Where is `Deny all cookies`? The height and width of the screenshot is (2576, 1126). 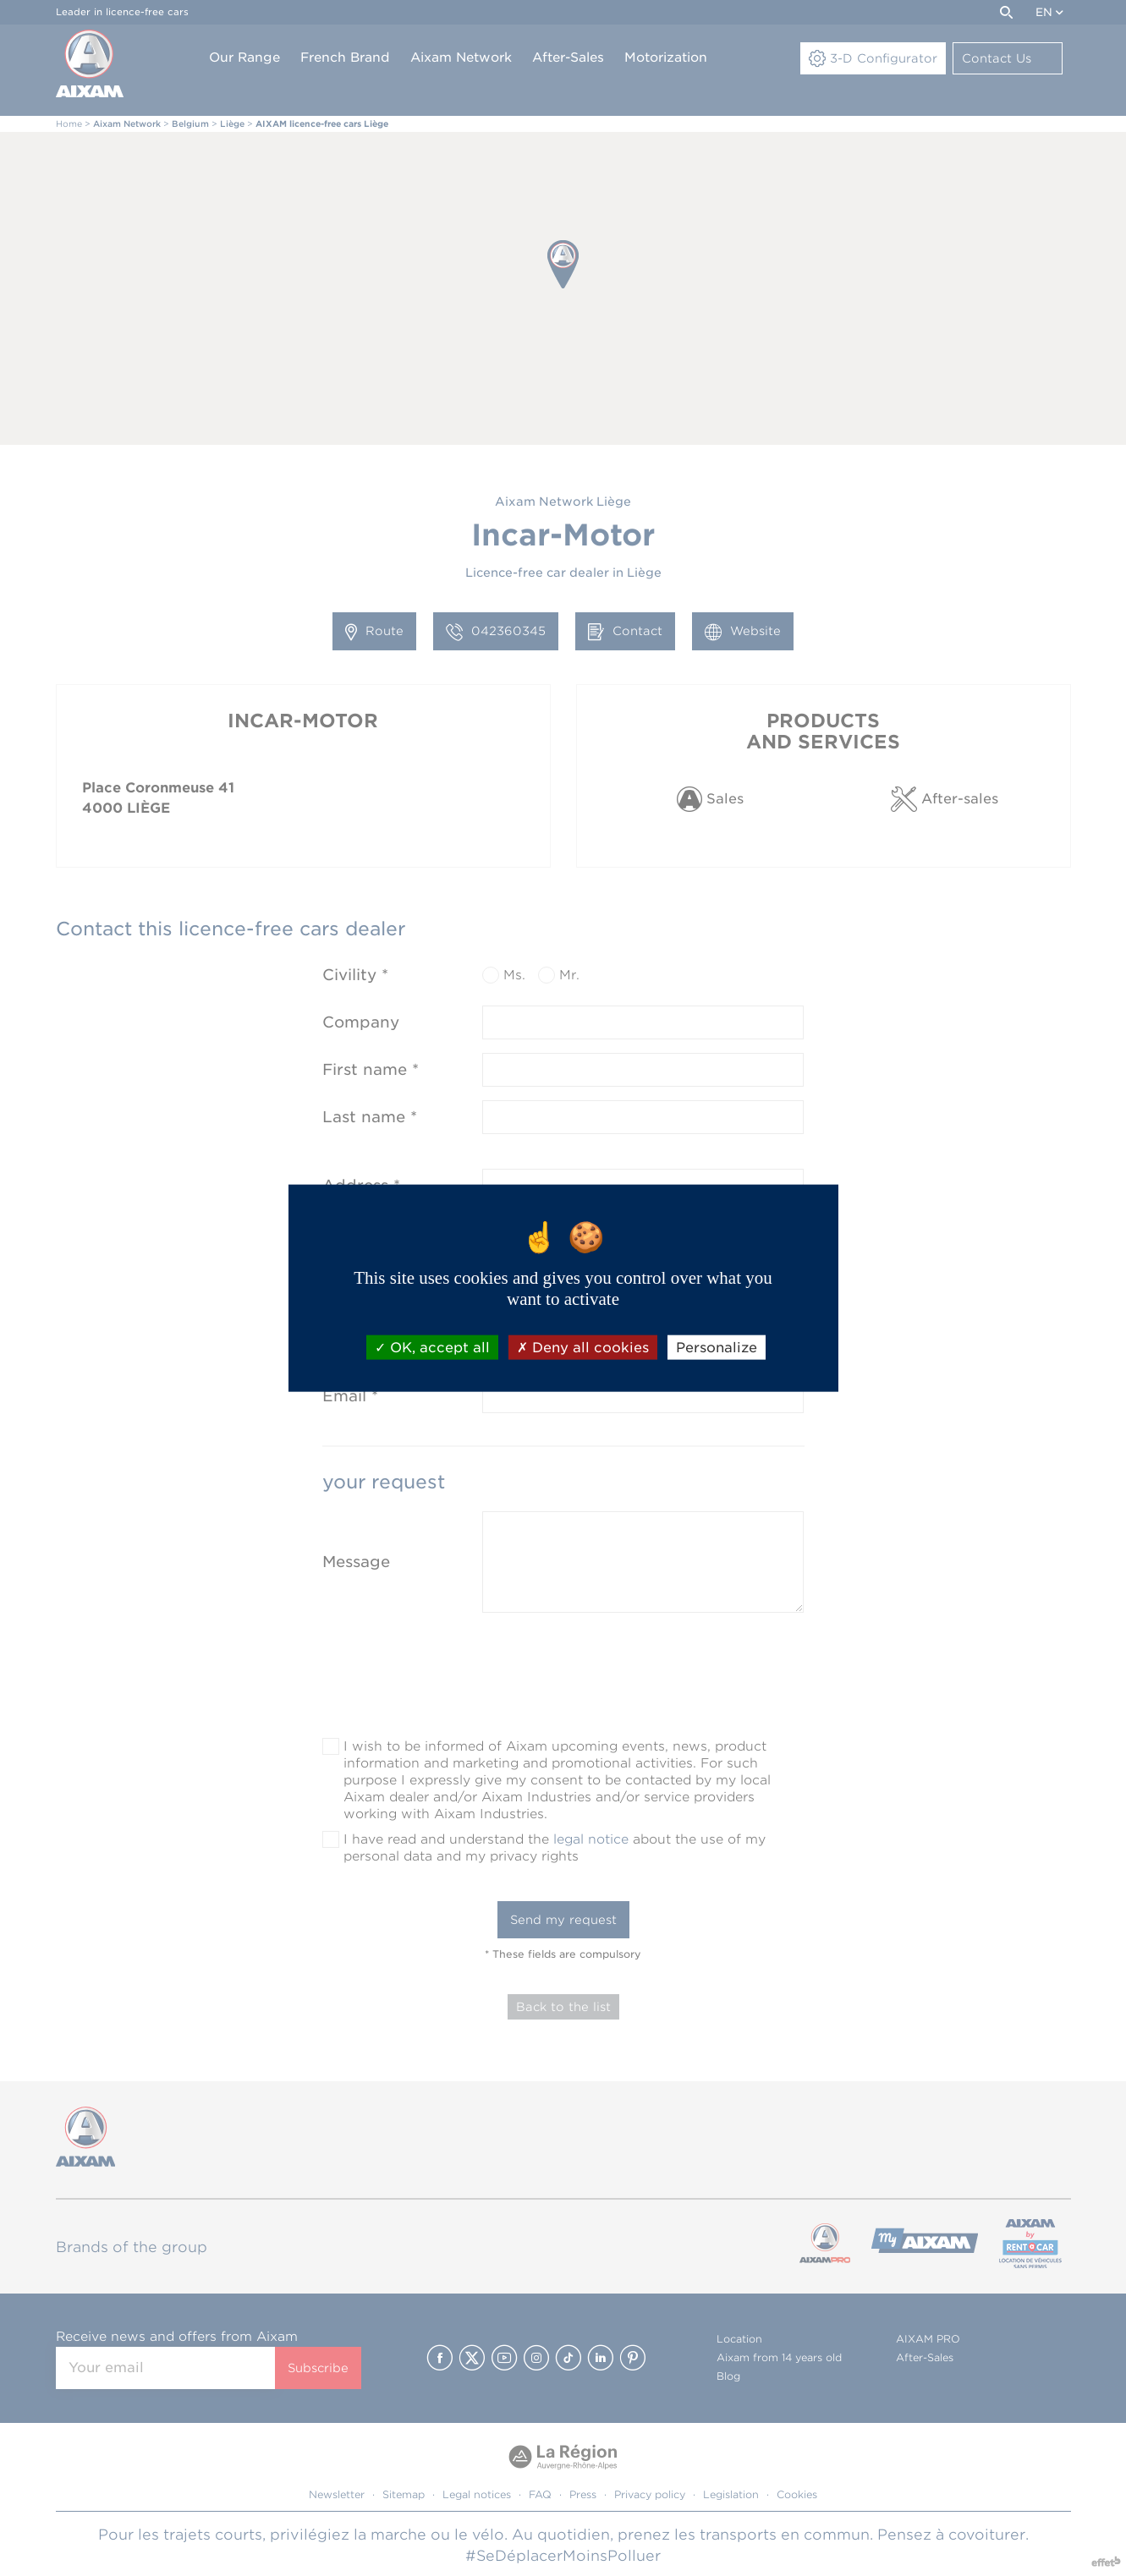 Deny all cookies is located at coordinates (583, 1347).